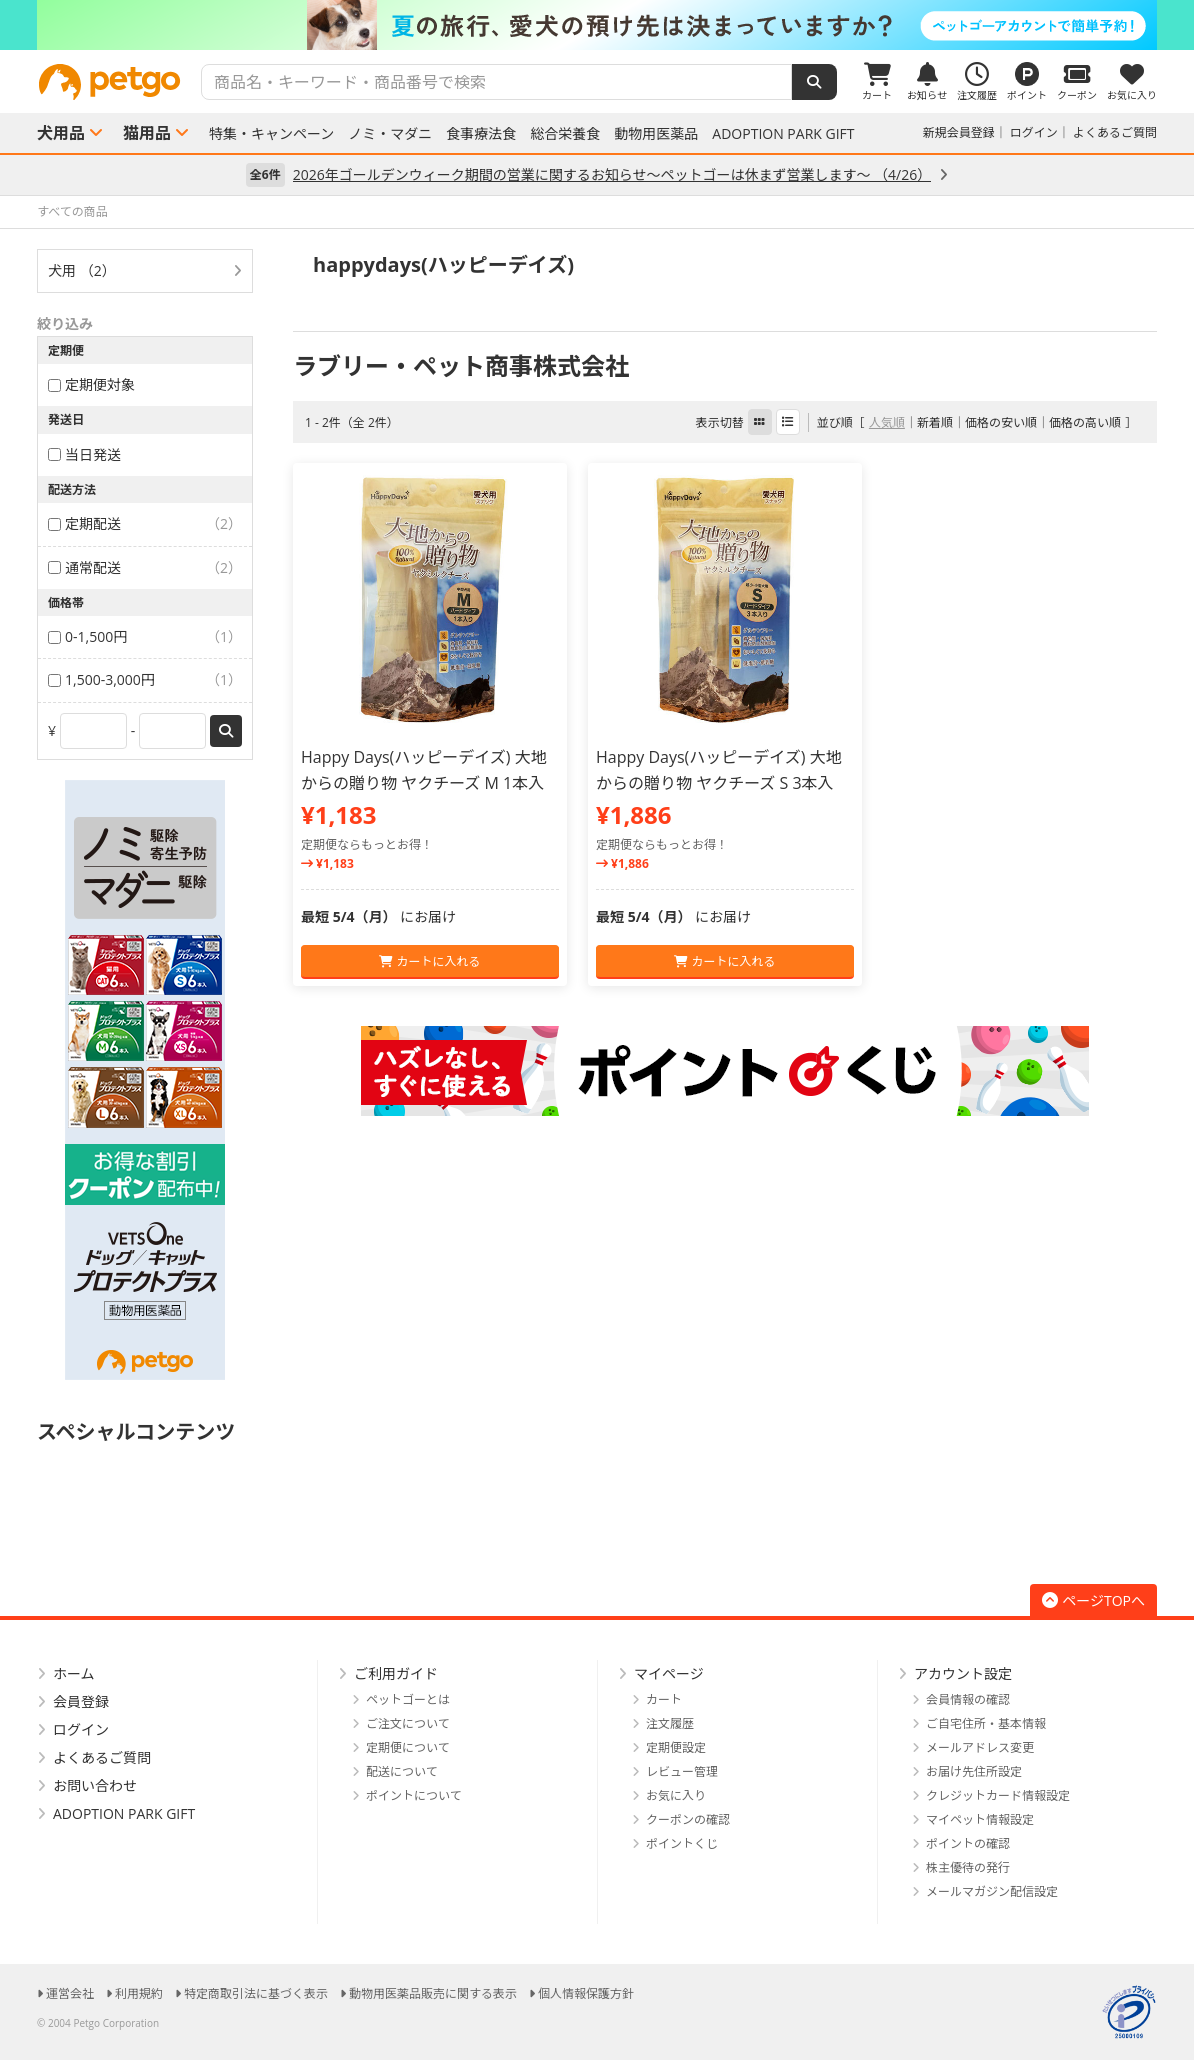  What do you see at coordinates (670, 1723) in the screenshot?
I see `注文履歴` at bounding box center [670, 1723].